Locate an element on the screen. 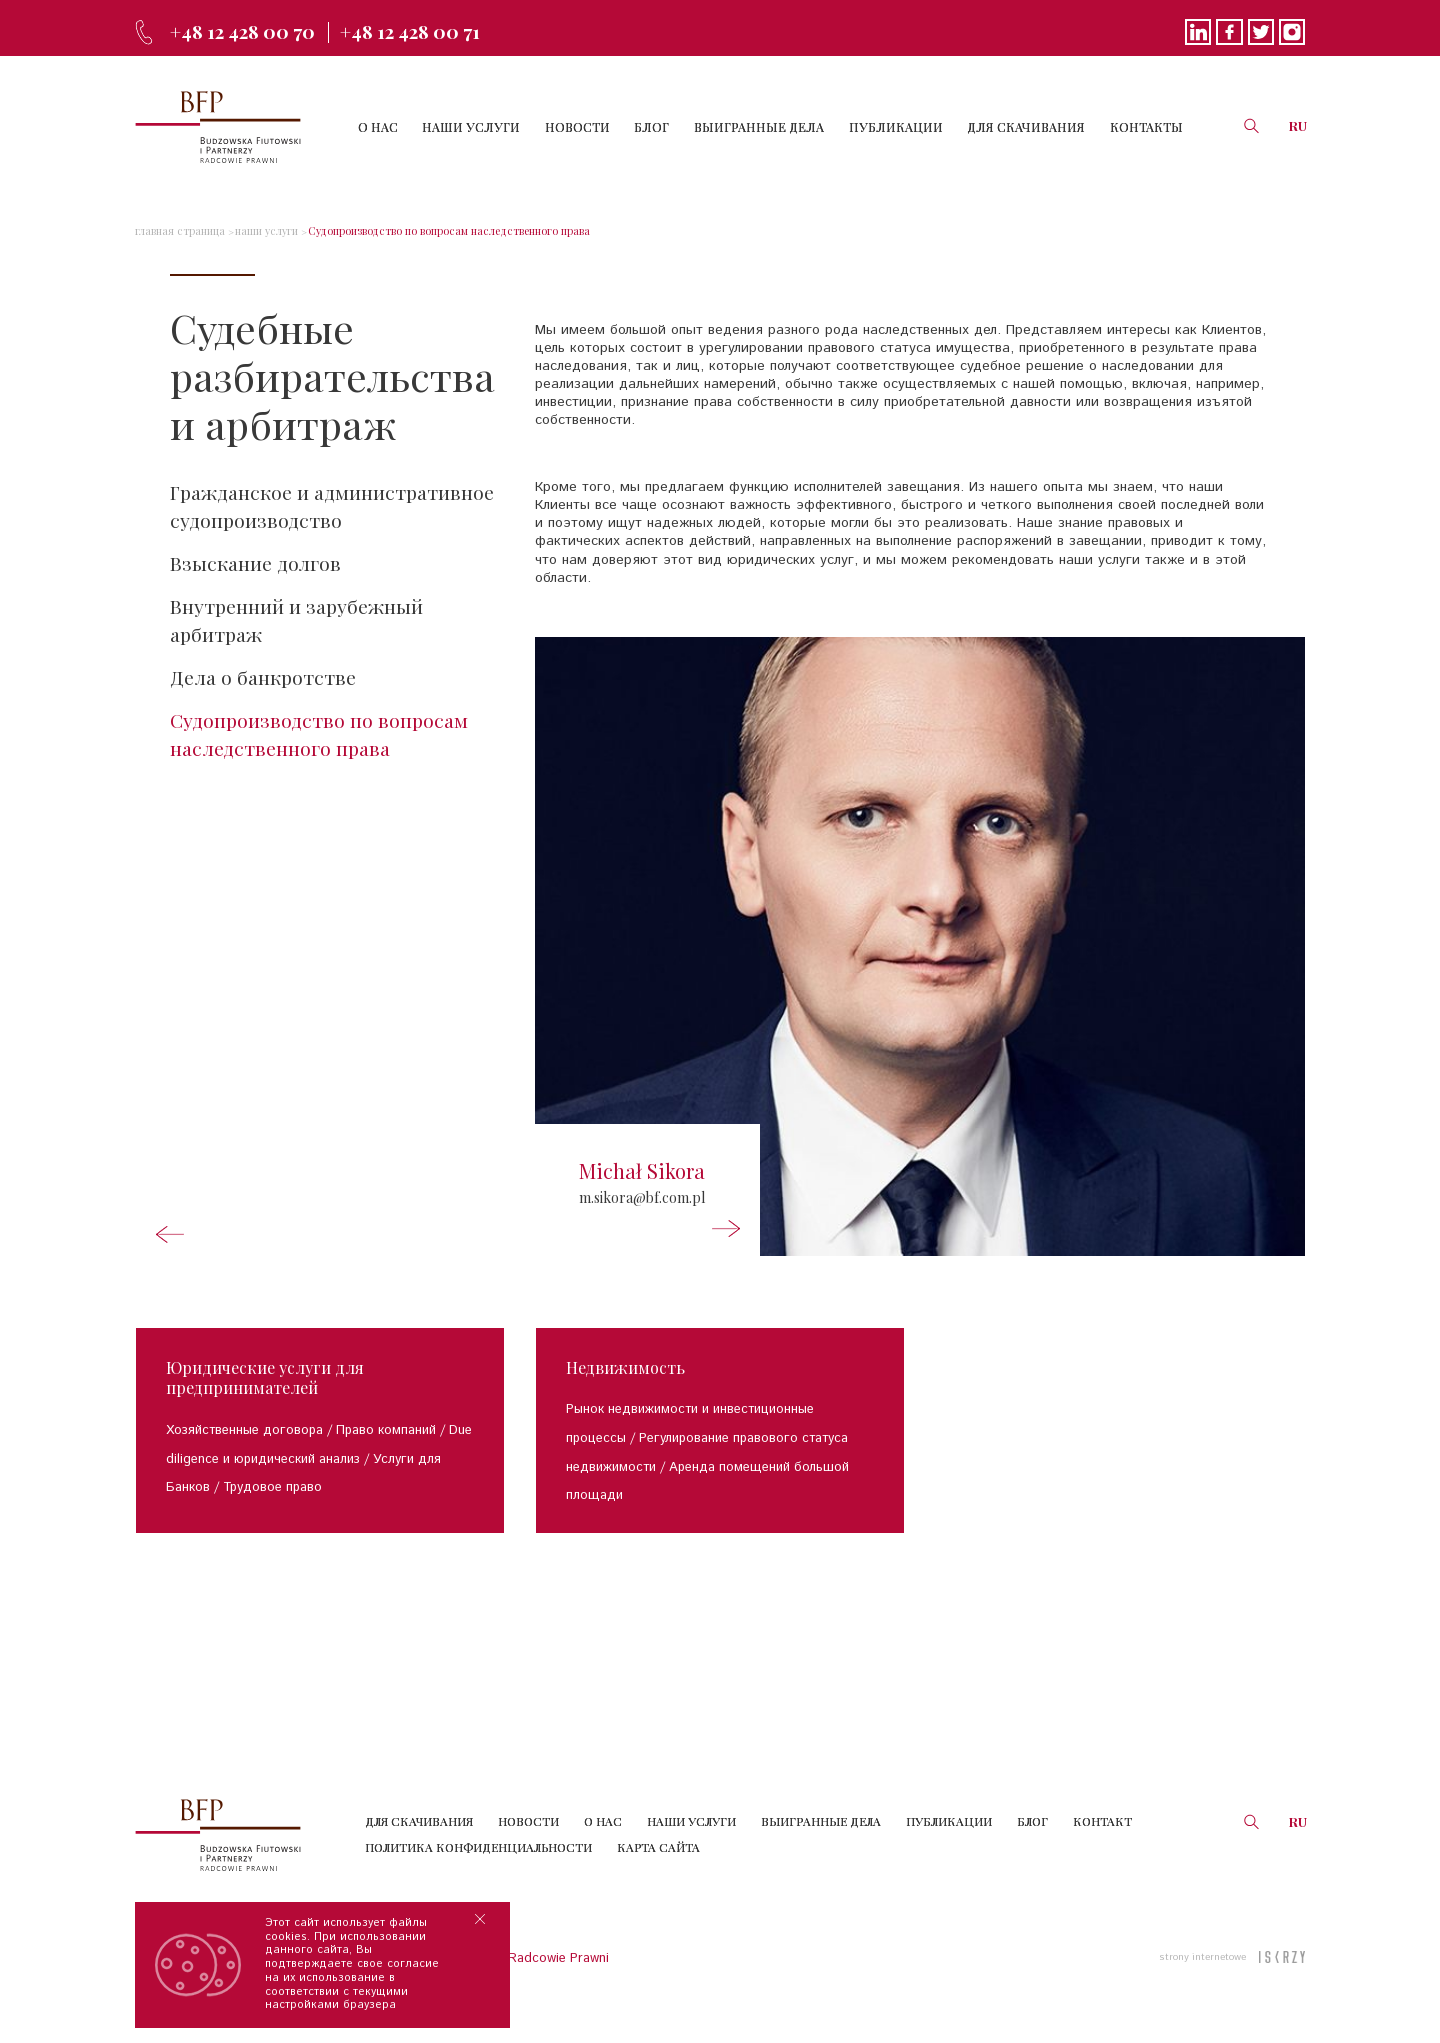 The image size is (1440, 2043). КОНТАКТЫ is located at coordinates (1148, 126).